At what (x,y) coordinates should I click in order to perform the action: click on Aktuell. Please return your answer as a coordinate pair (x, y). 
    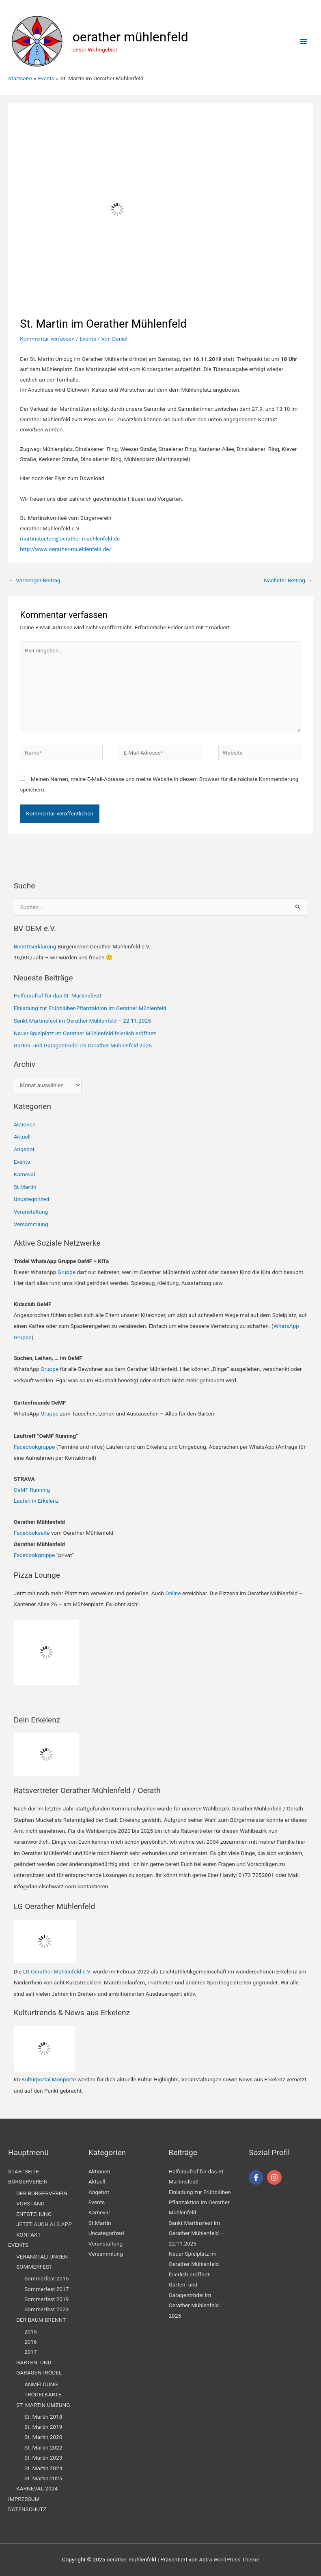
    Looking at the image, I should click on (22, 1136).